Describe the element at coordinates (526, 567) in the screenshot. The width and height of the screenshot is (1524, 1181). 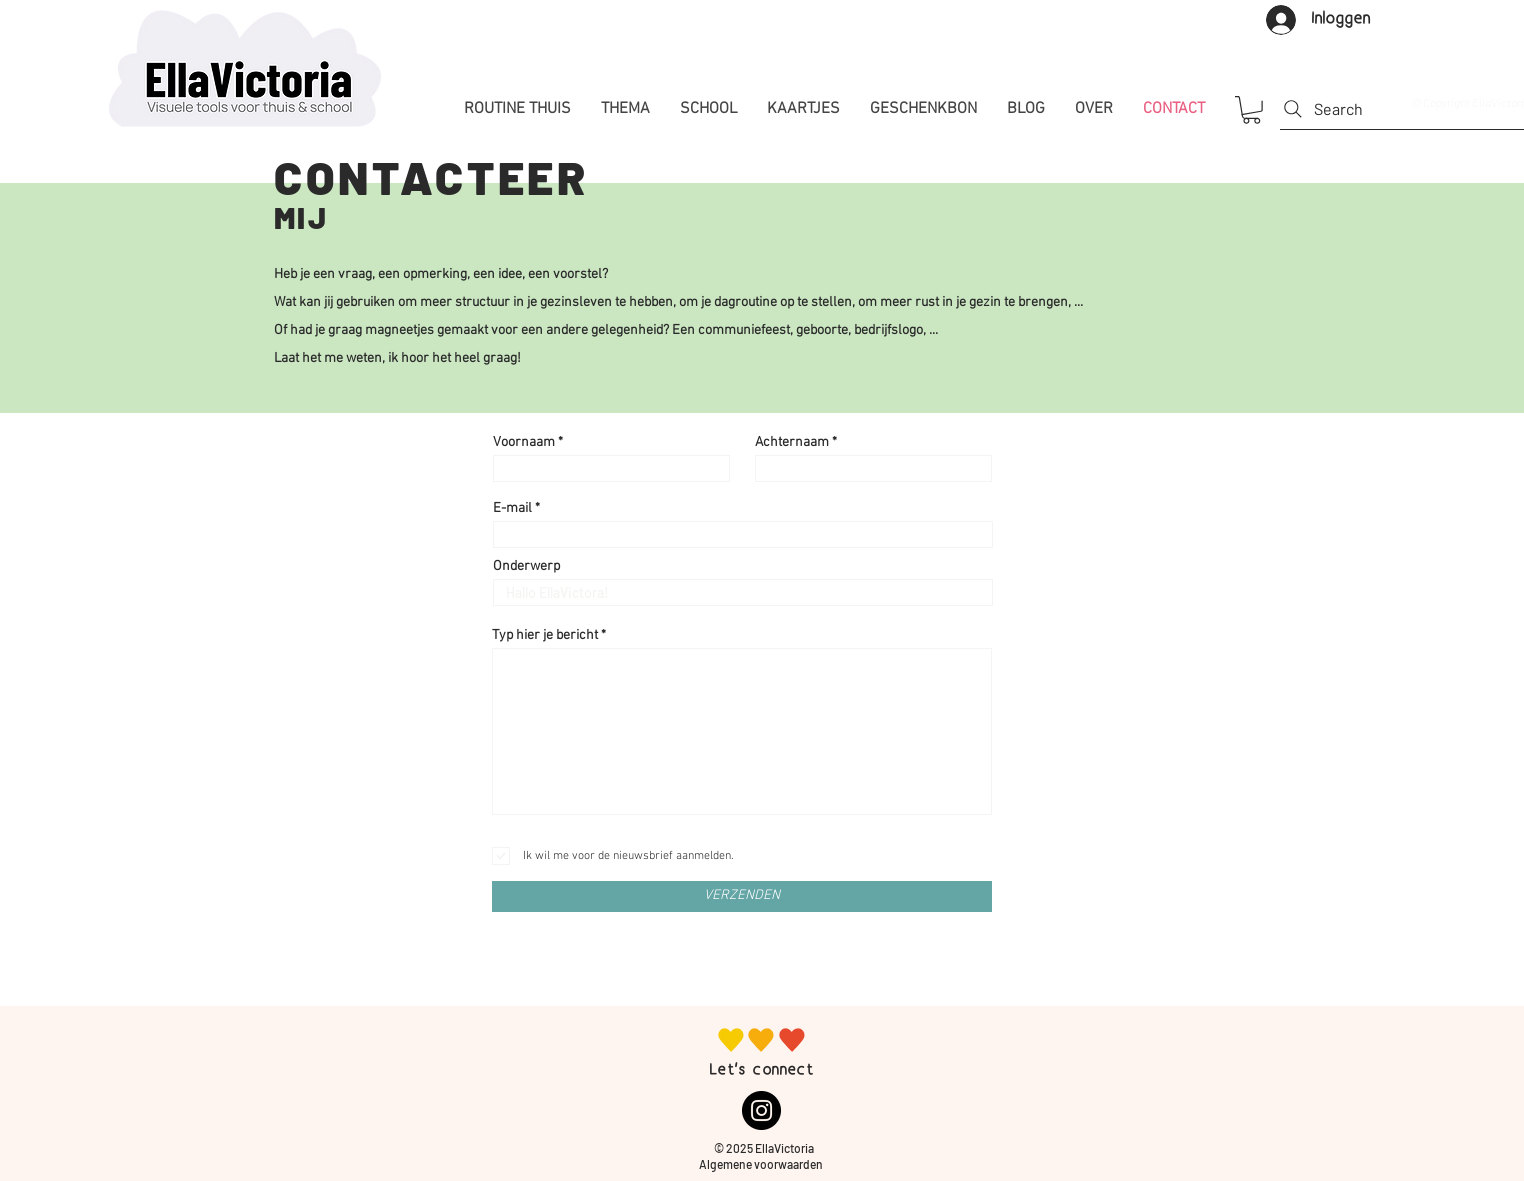
I see `Onderwerp` at that location.